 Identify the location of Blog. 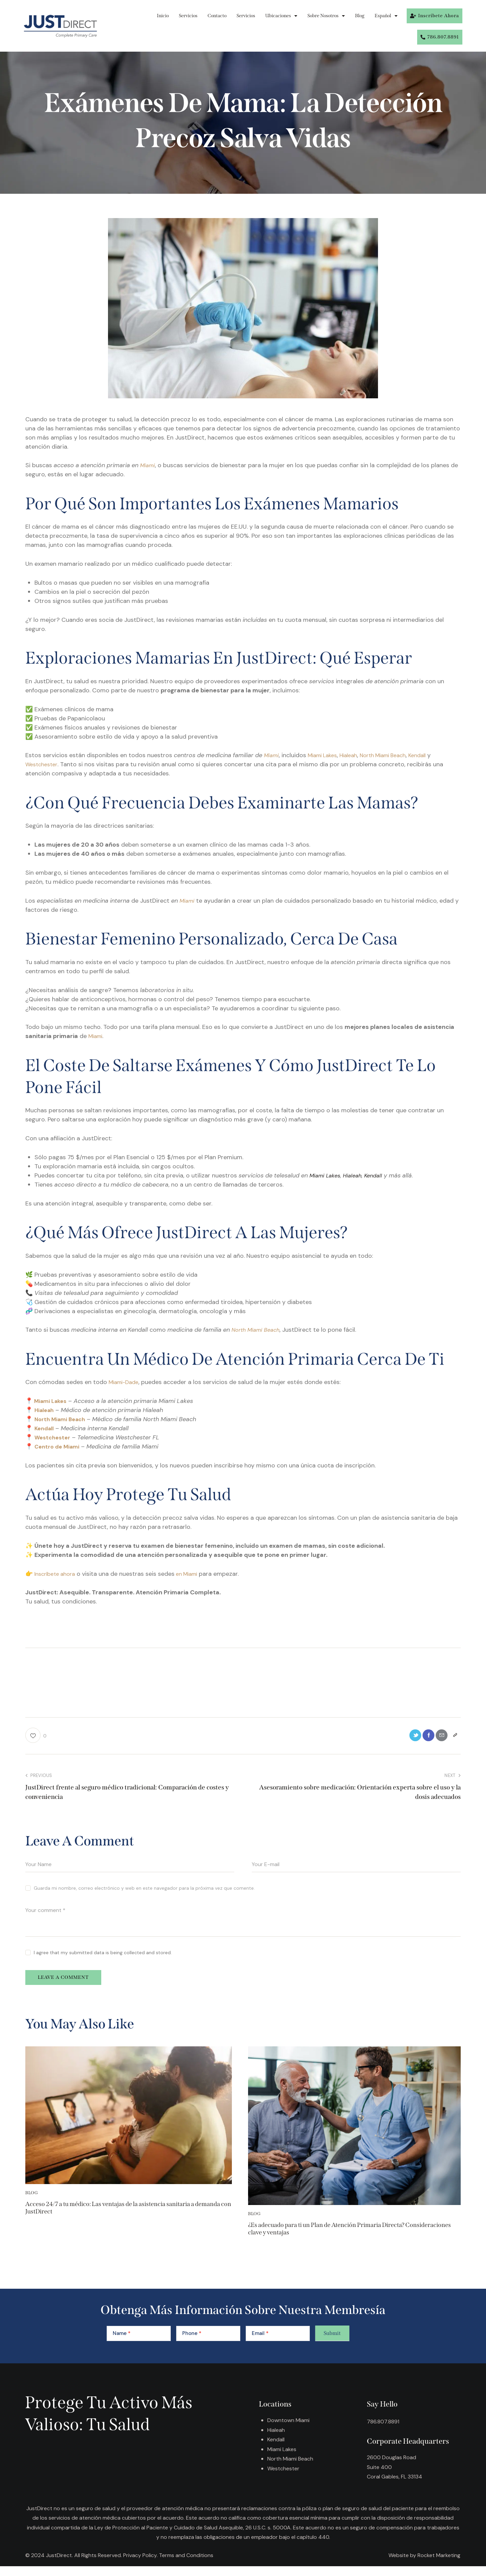
(359, 16).